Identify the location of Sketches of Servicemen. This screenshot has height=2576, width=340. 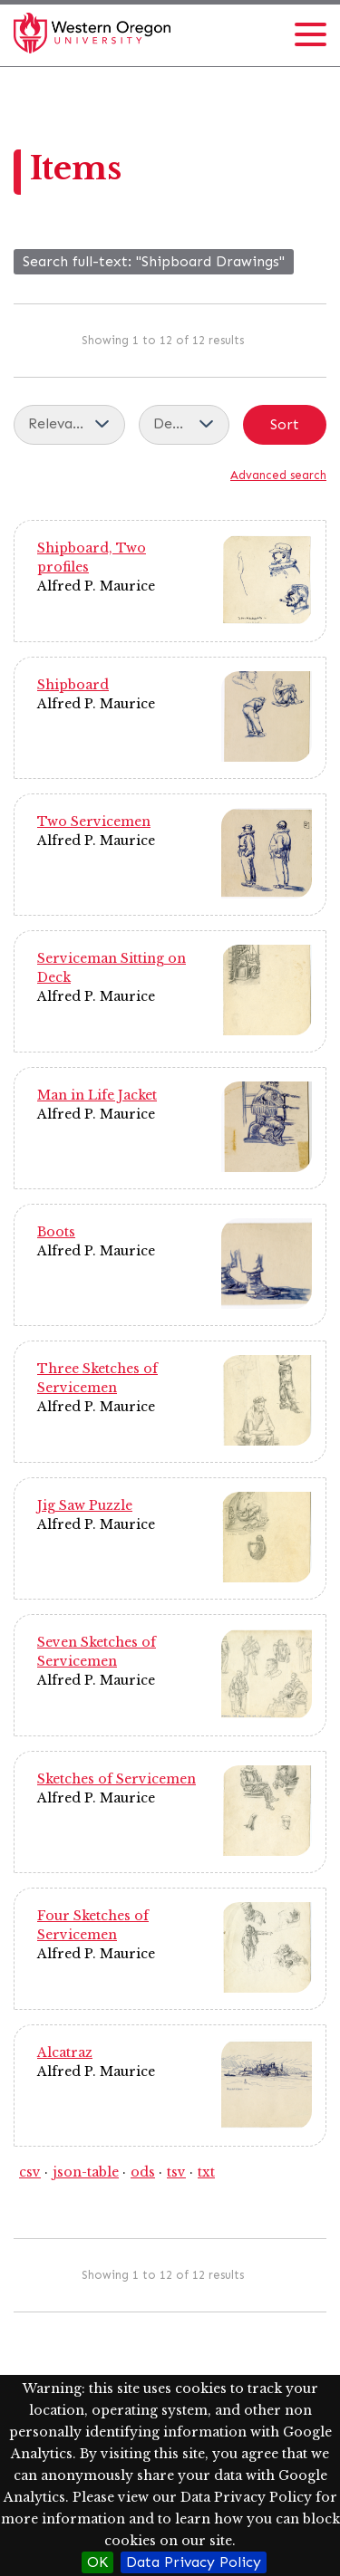
(116, 1779).